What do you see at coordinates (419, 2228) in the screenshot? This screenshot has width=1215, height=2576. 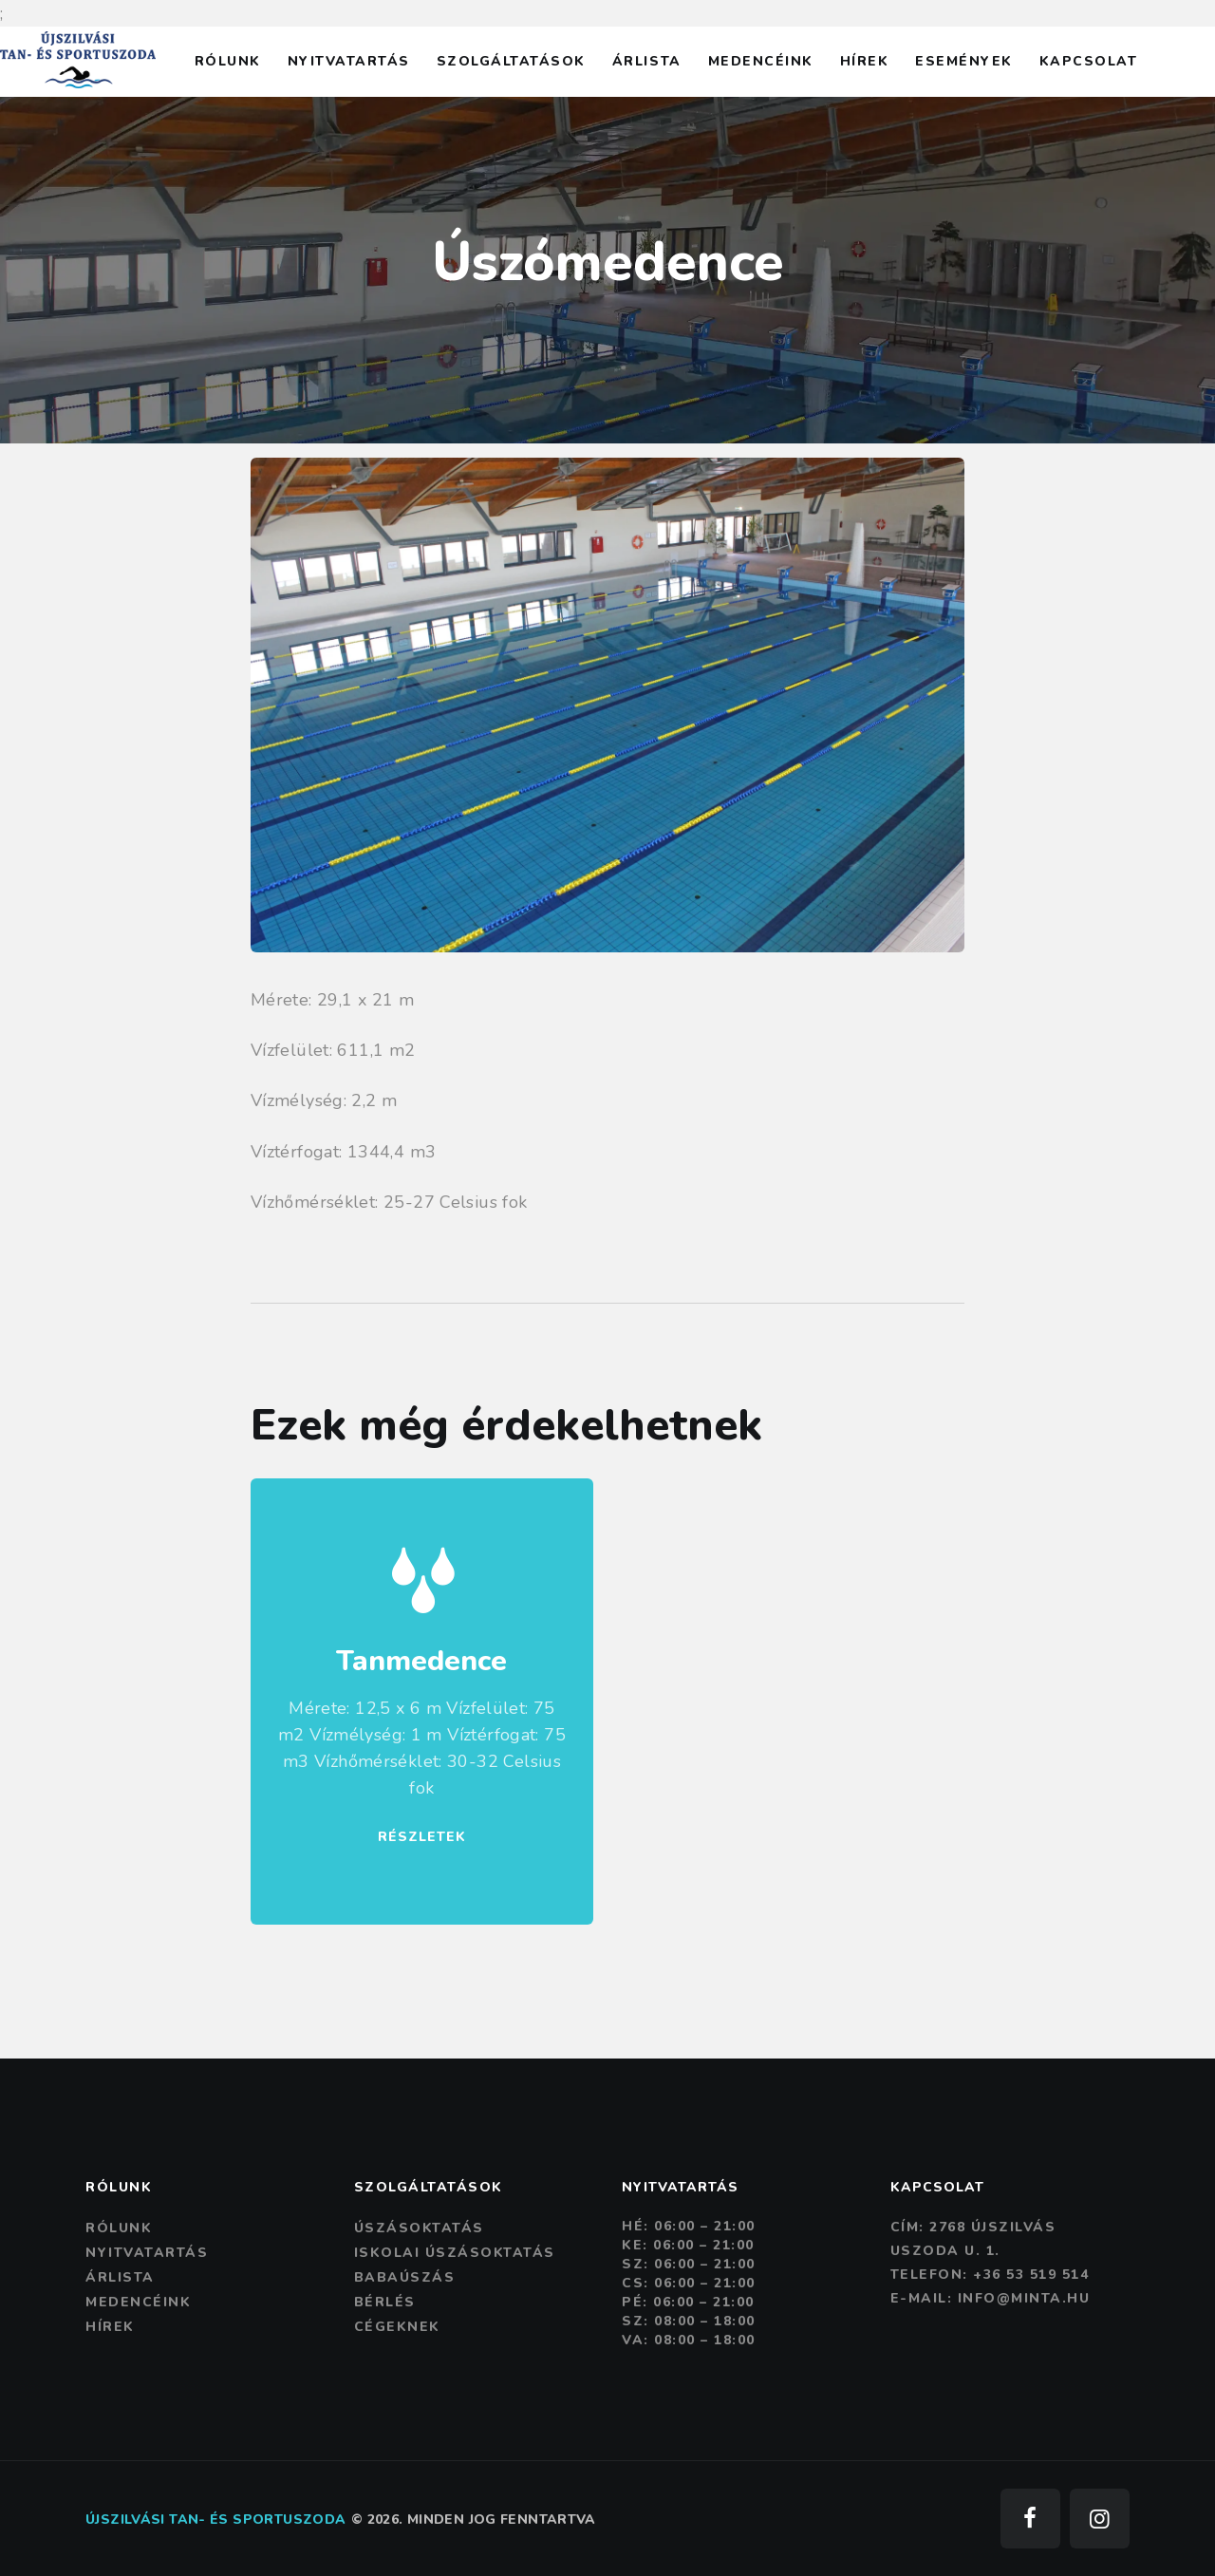 I see `Úszásoktatás` at bounding box center [419, 2228].